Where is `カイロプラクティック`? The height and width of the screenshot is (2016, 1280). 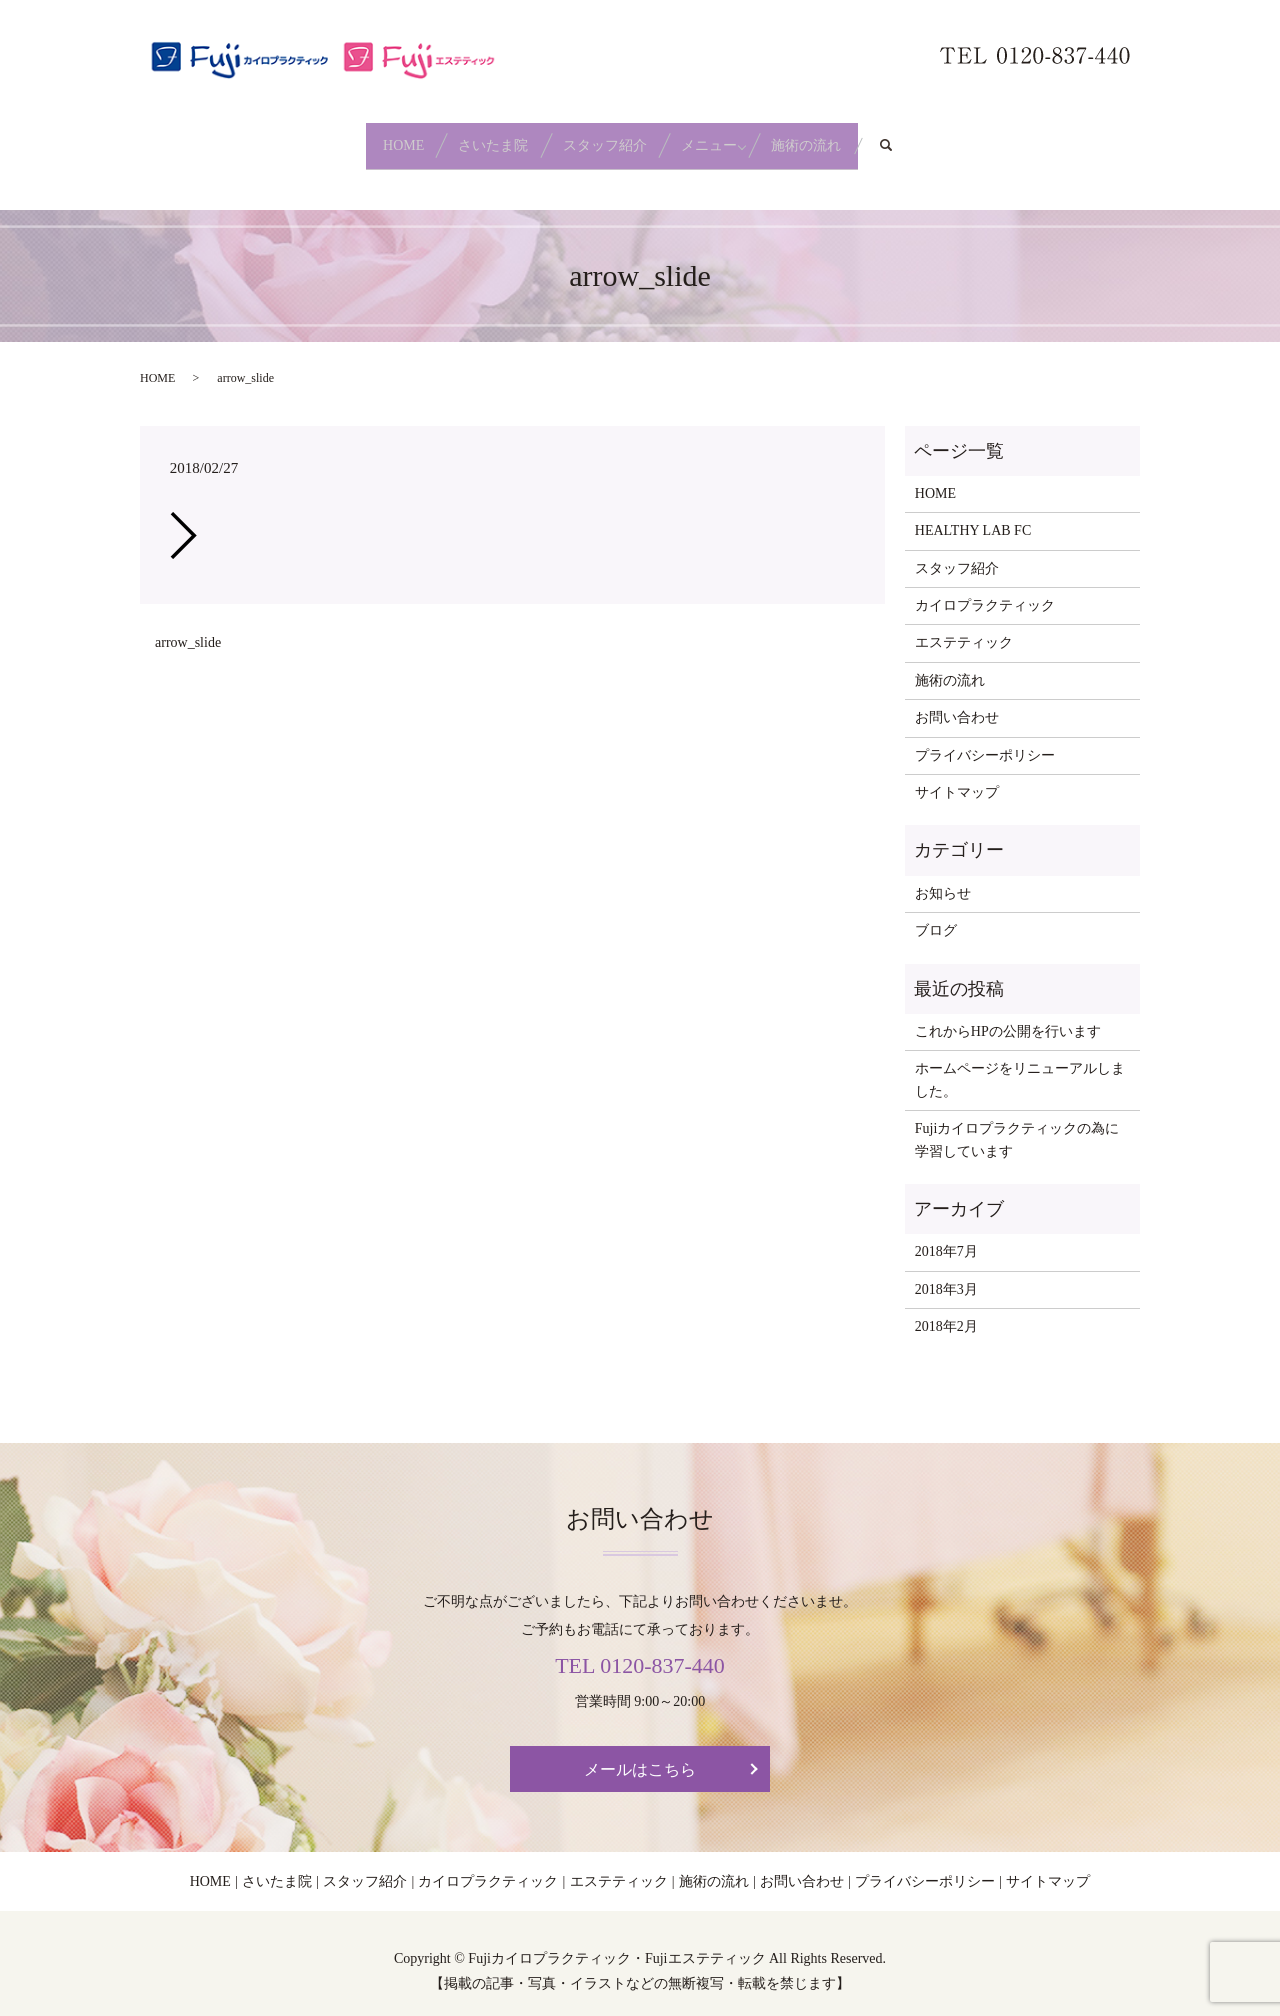
カイロプラクティック is located at coordinates (985, 590).